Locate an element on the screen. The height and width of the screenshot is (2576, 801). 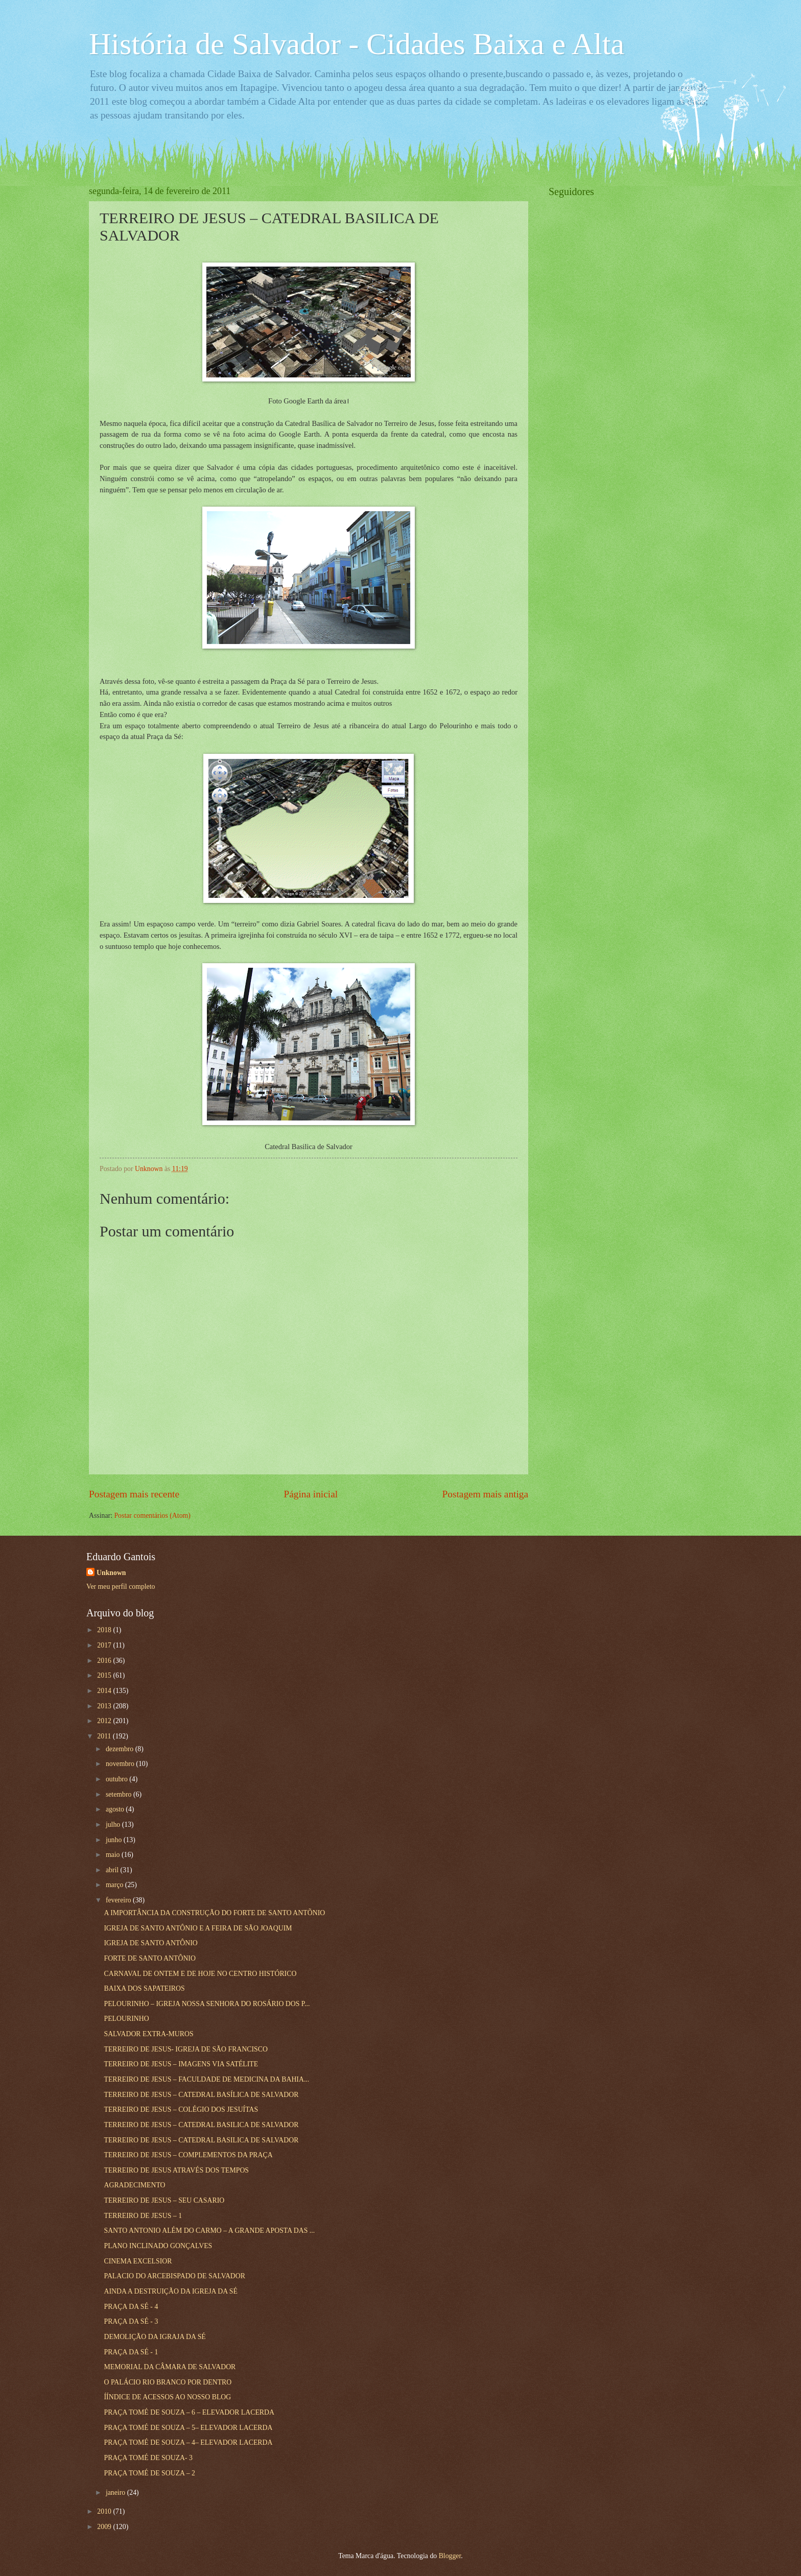
2013 is located at coordinates (105, 1706).